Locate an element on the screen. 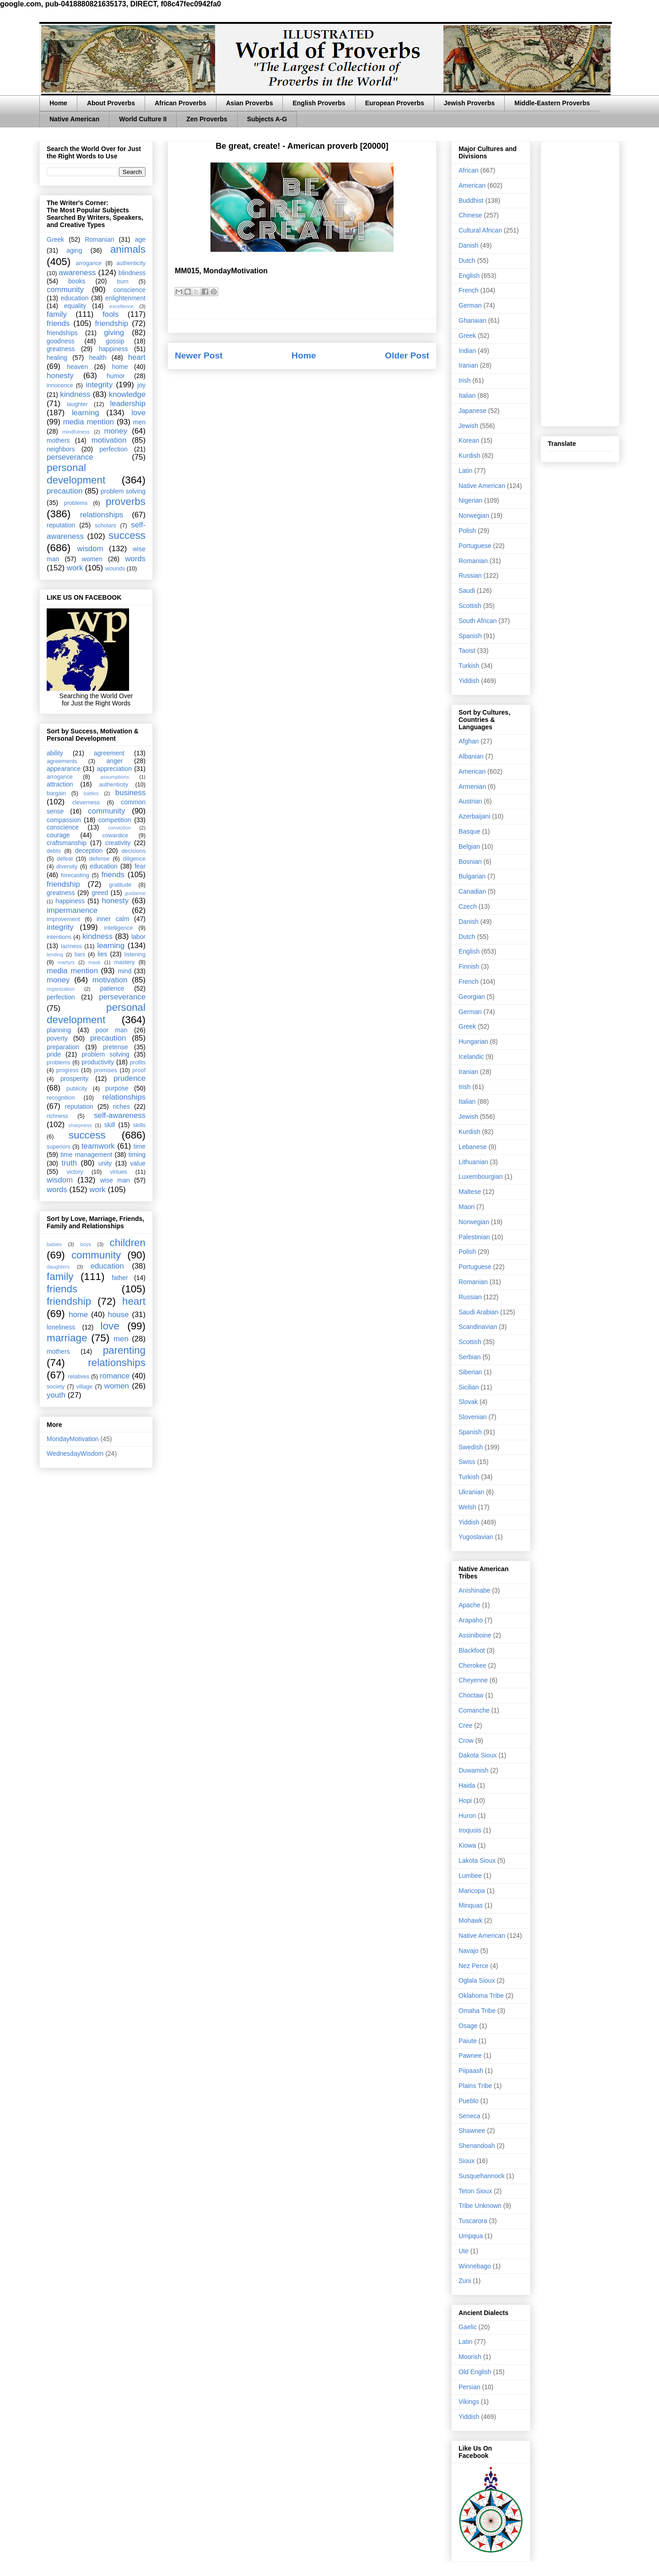 Image resolution: width=659 pixels, height=2576 pixels. Maltese is located at coordinates (470, 1191).